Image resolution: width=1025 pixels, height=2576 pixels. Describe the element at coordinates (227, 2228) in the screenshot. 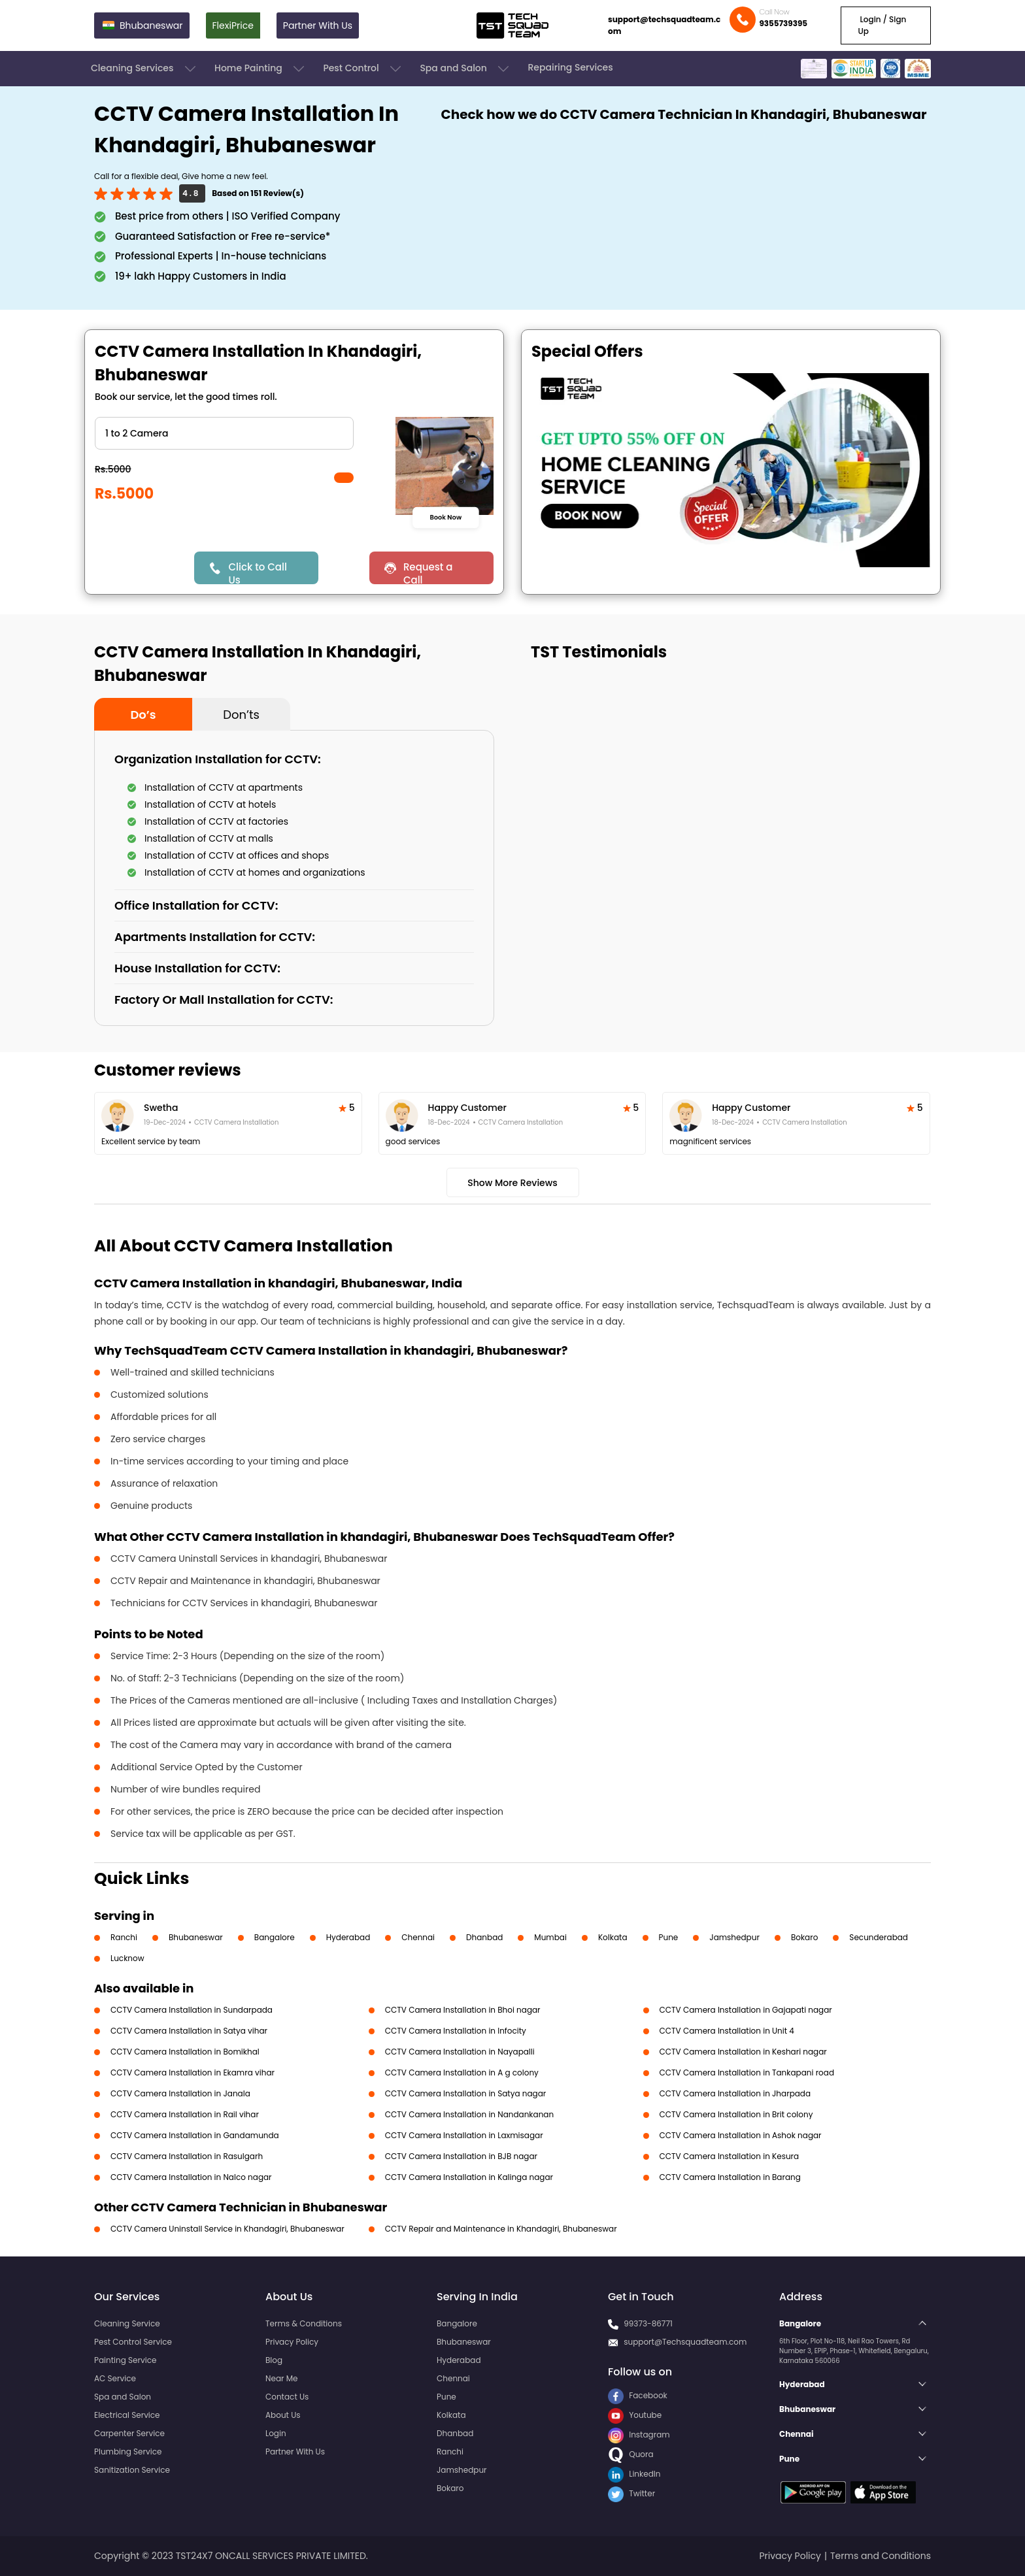

I see `CCTV Camera Uninstall Service in Khandagiri, Bhubaneswar` at that location.